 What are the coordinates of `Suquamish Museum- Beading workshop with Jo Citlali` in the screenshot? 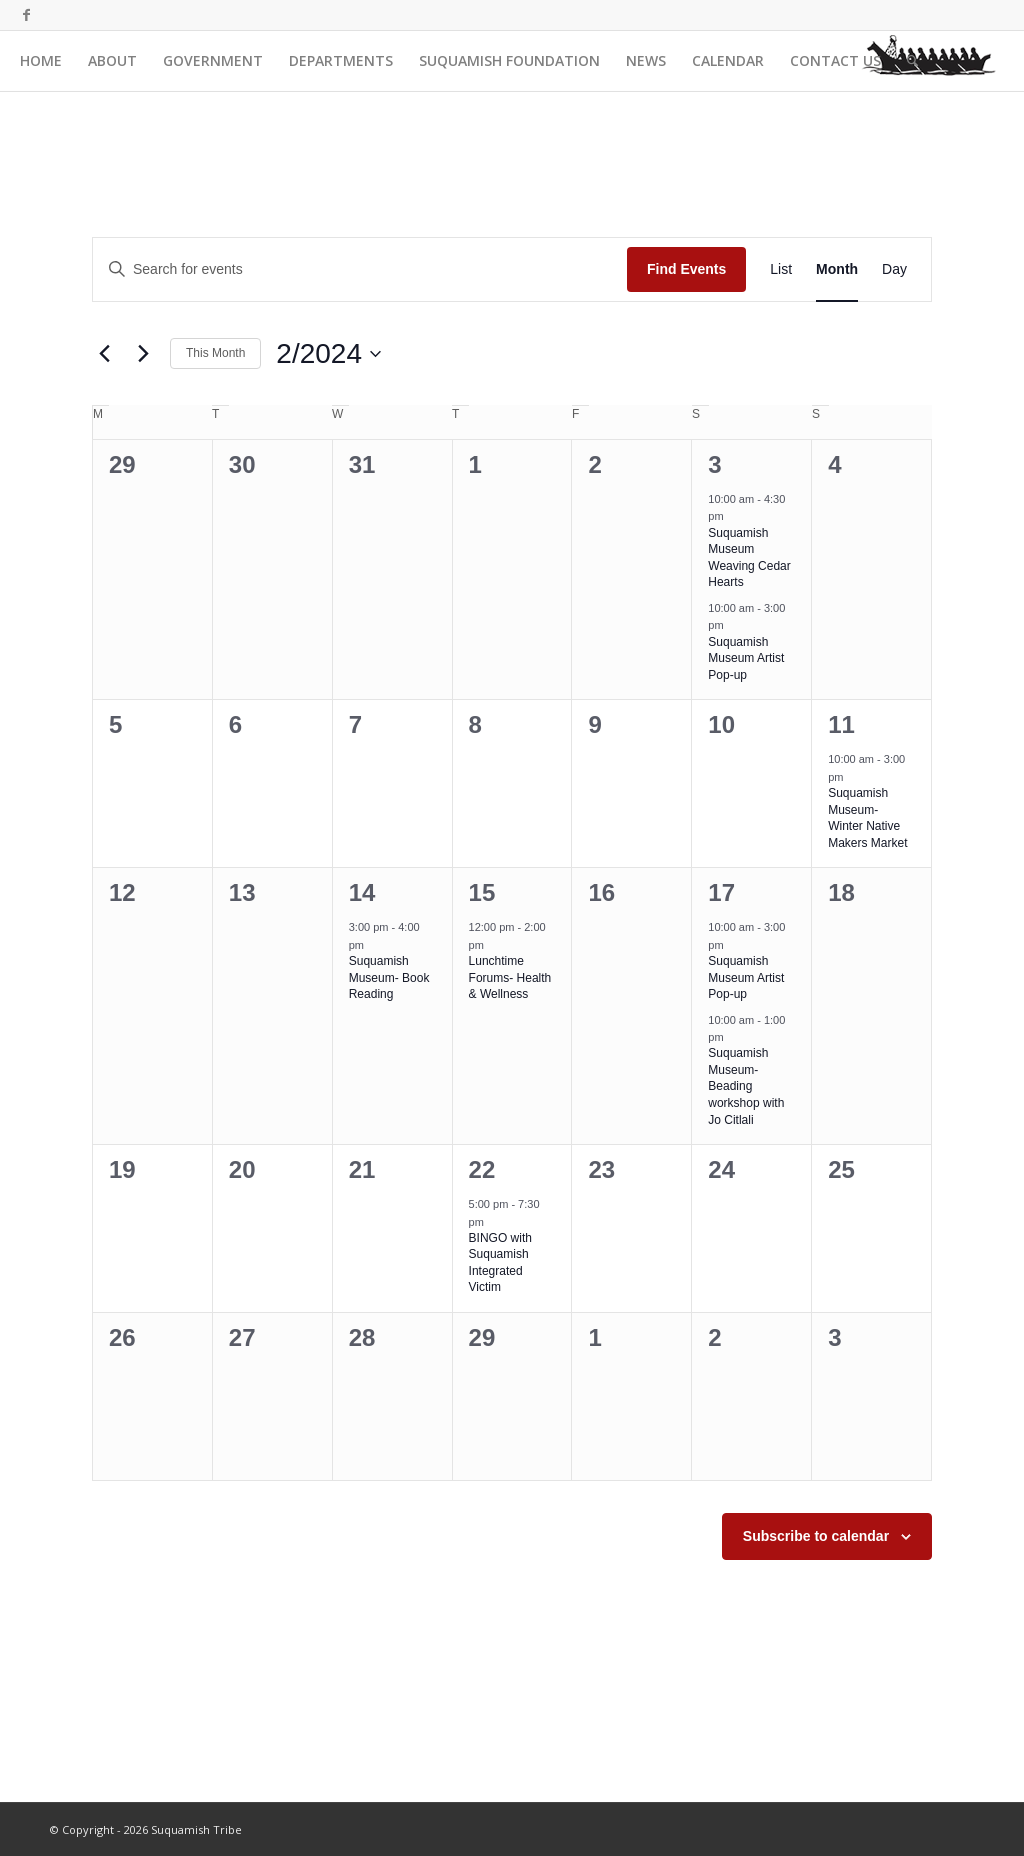 It's located at (746, 1086).